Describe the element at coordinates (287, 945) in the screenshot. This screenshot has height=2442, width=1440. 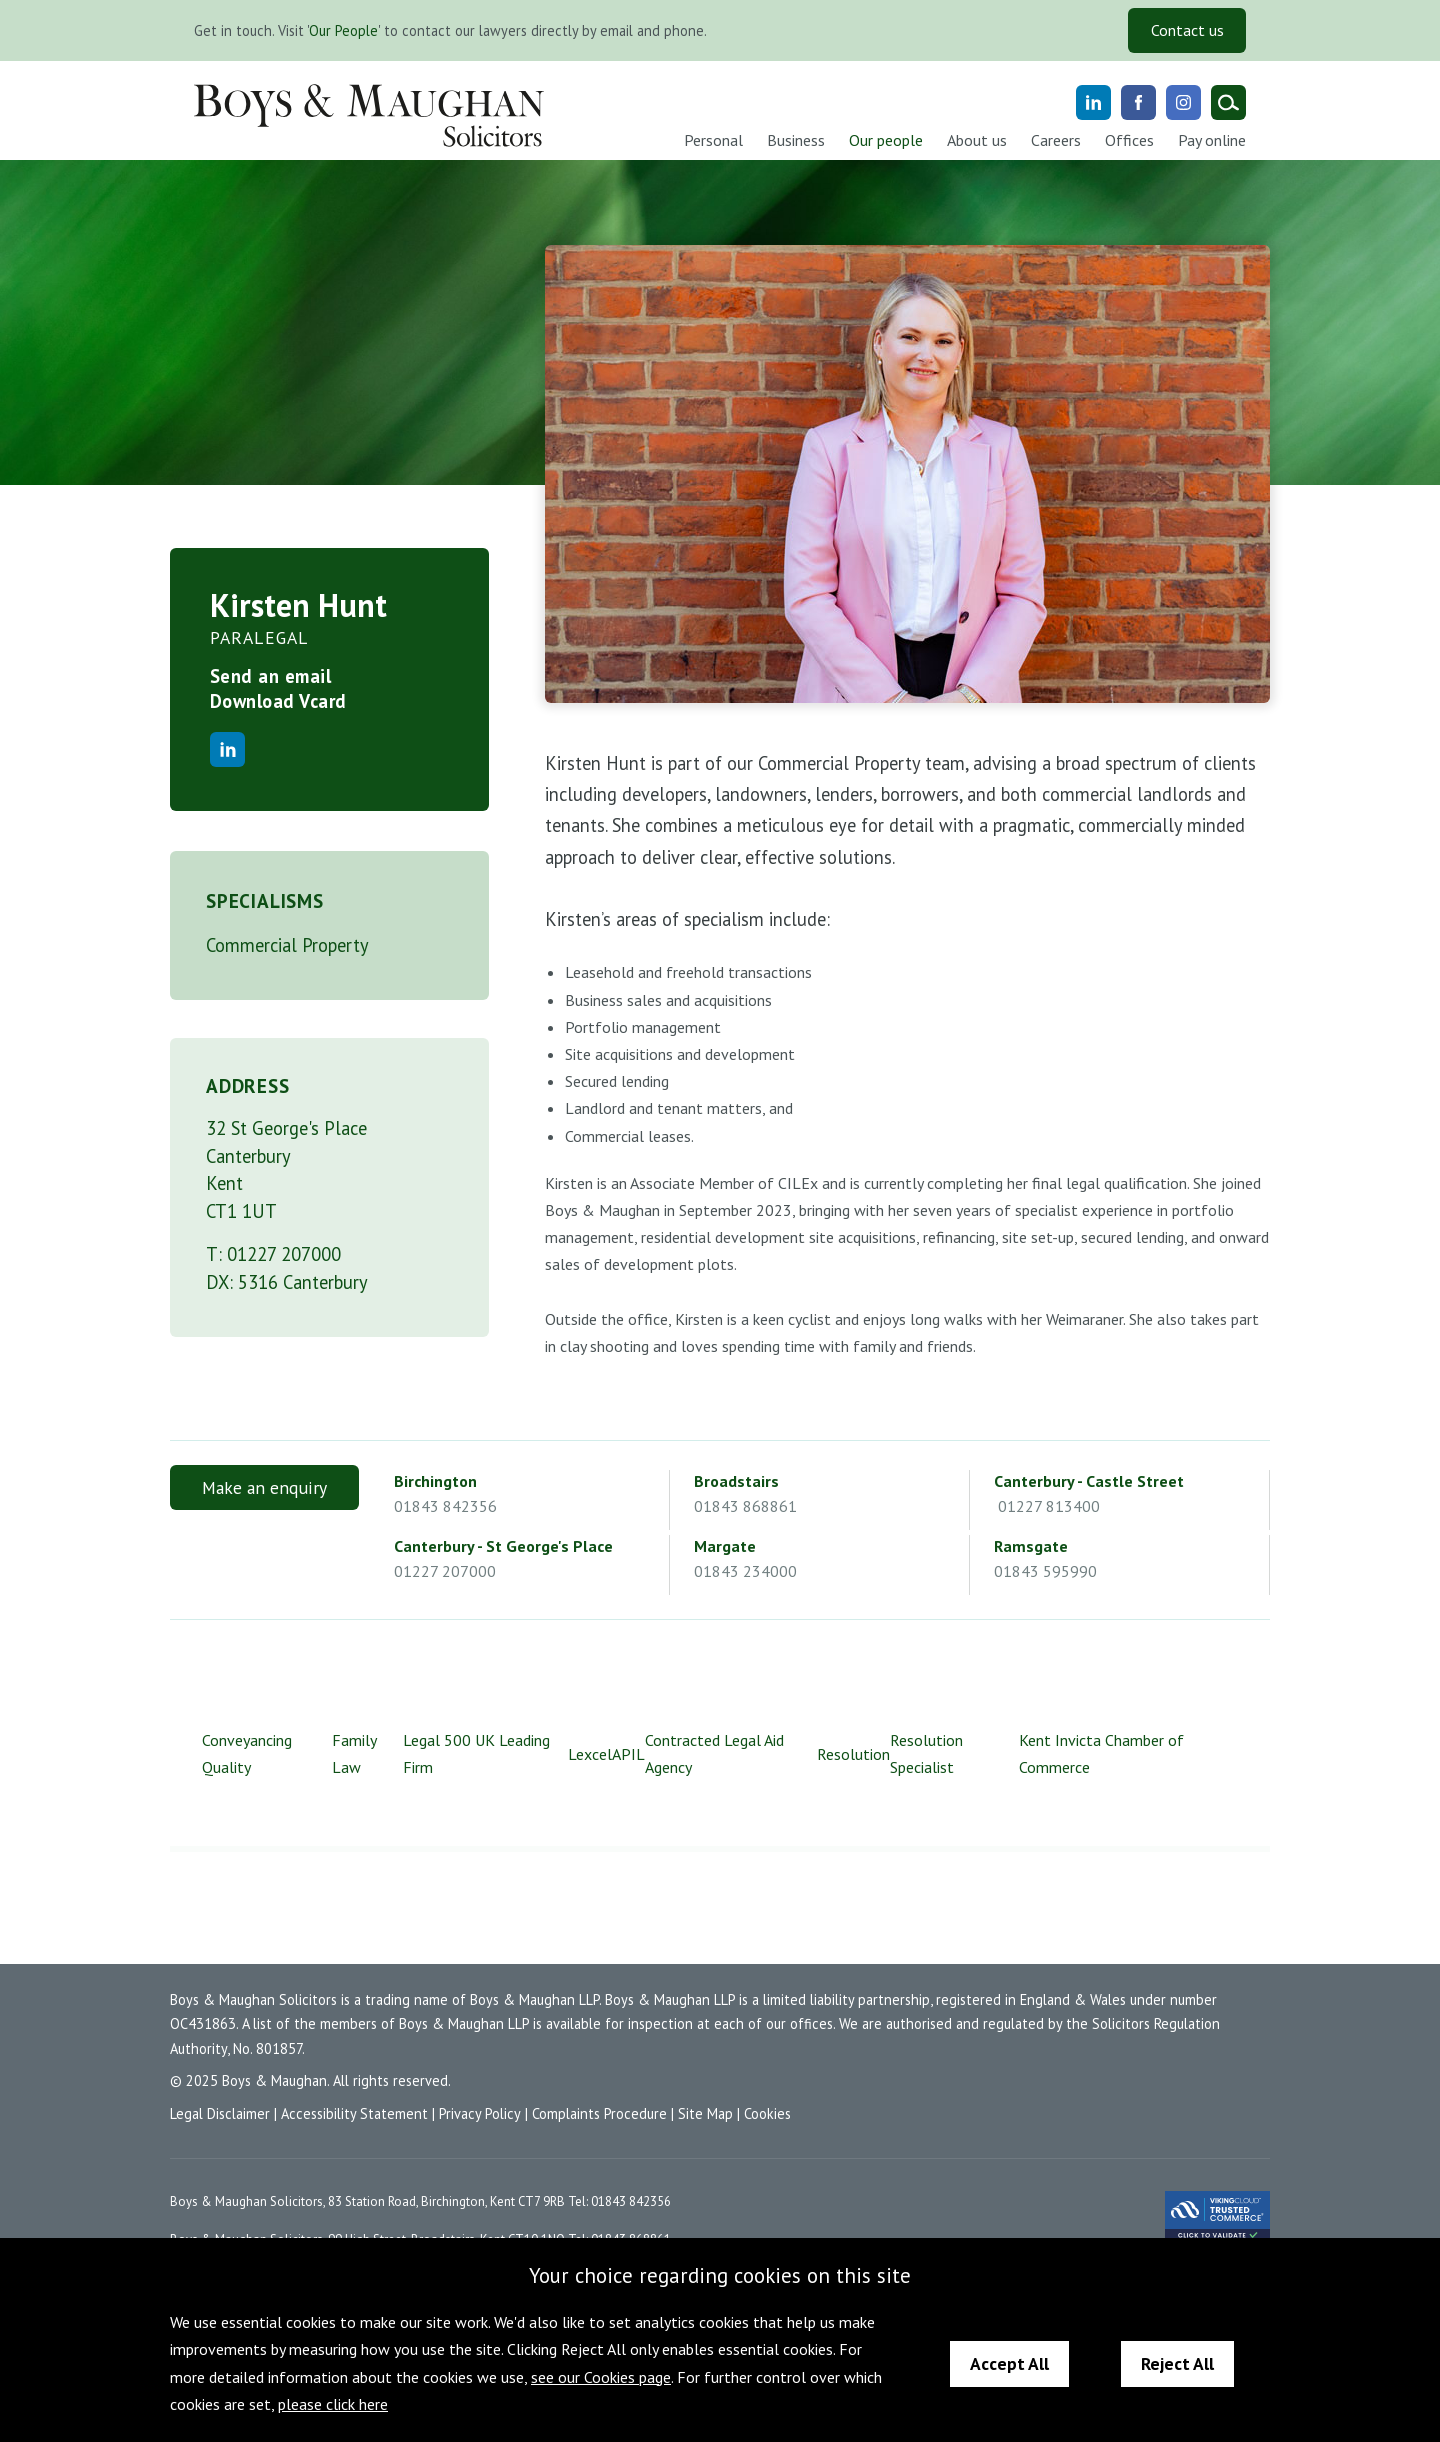
I see `Commercial Property` at that location.